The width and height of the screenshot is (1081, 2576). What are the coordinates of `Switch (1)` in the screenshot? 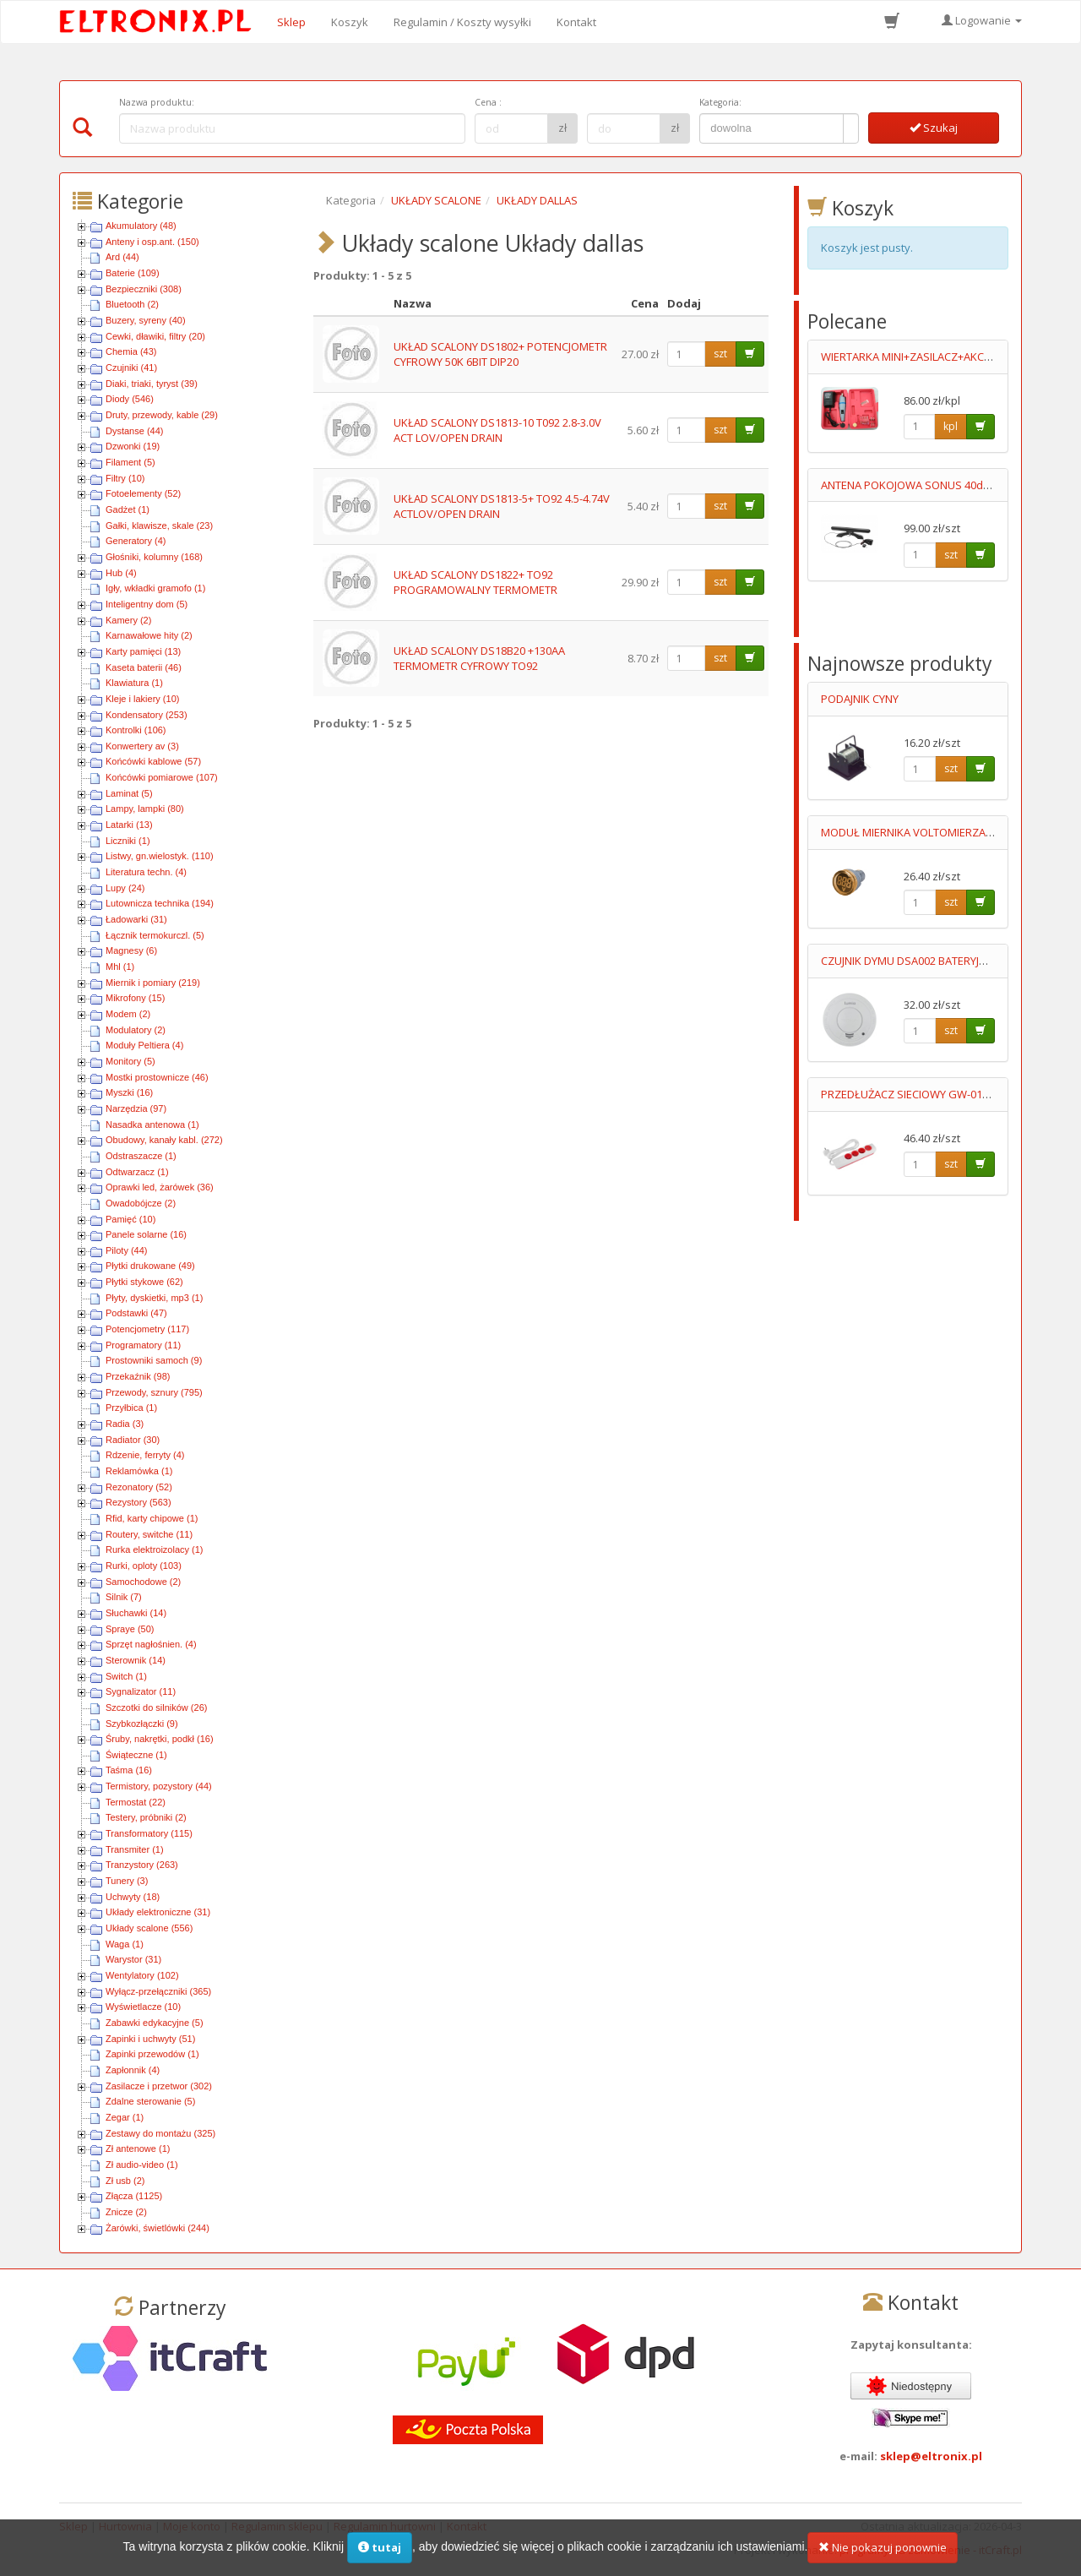 It's located at (126, 1676).